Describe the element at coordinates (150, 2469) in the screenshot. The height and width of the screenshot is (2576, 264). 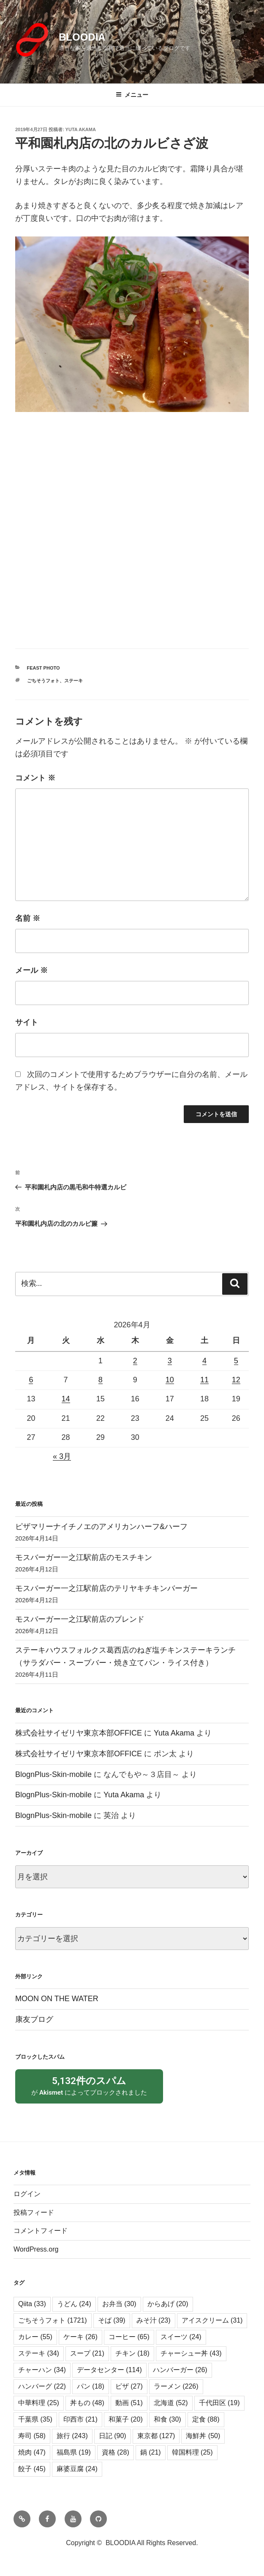
I see `鍋 [鍋 (21個の項目)]` at that location.